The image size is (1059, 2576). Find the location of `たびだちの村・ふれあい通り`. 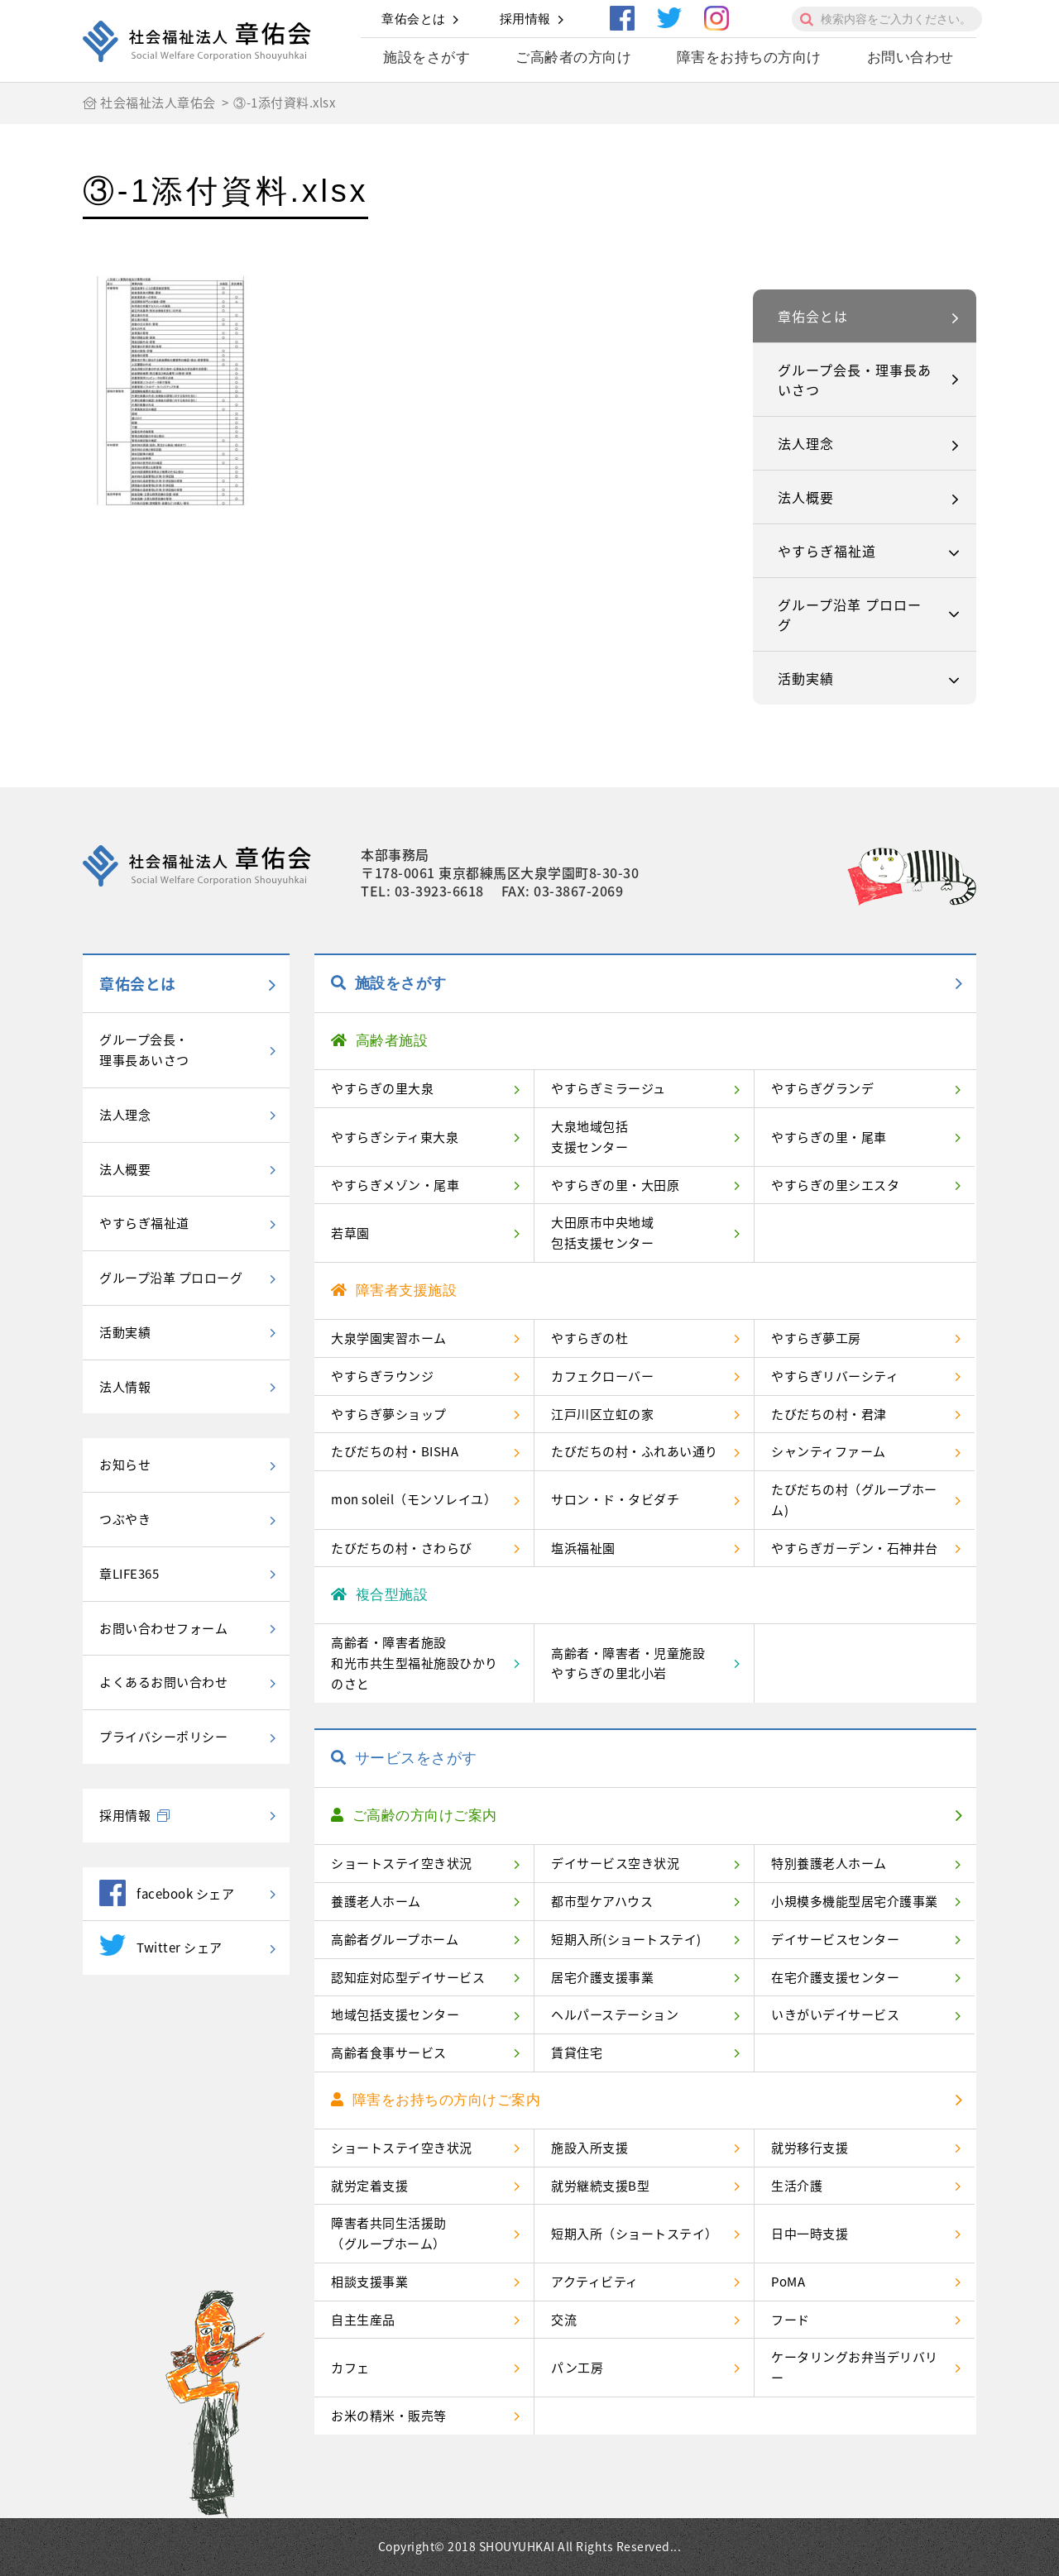

たびだちの村・ふれあい通り is located at coordinates (634, 1451).